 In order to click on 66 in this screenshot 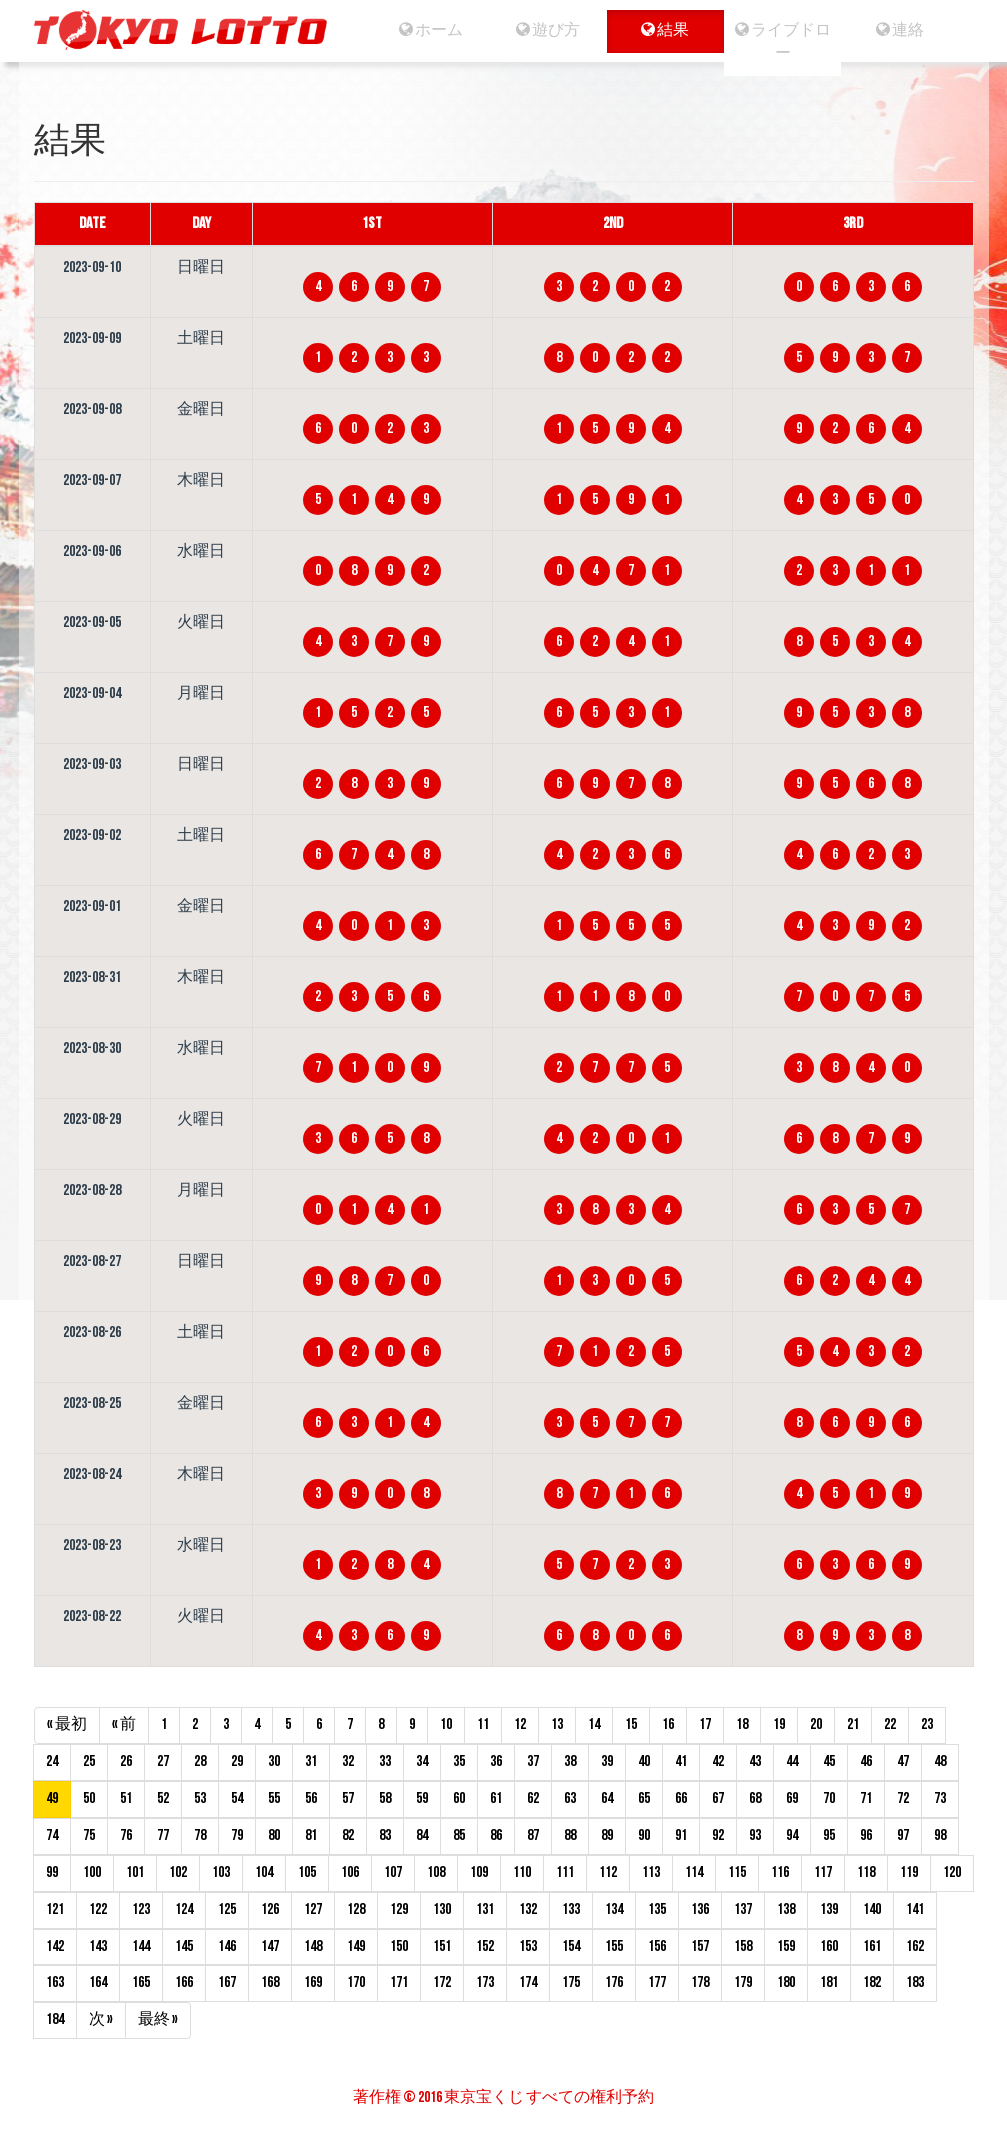, I will do `click(681, 1798)`.